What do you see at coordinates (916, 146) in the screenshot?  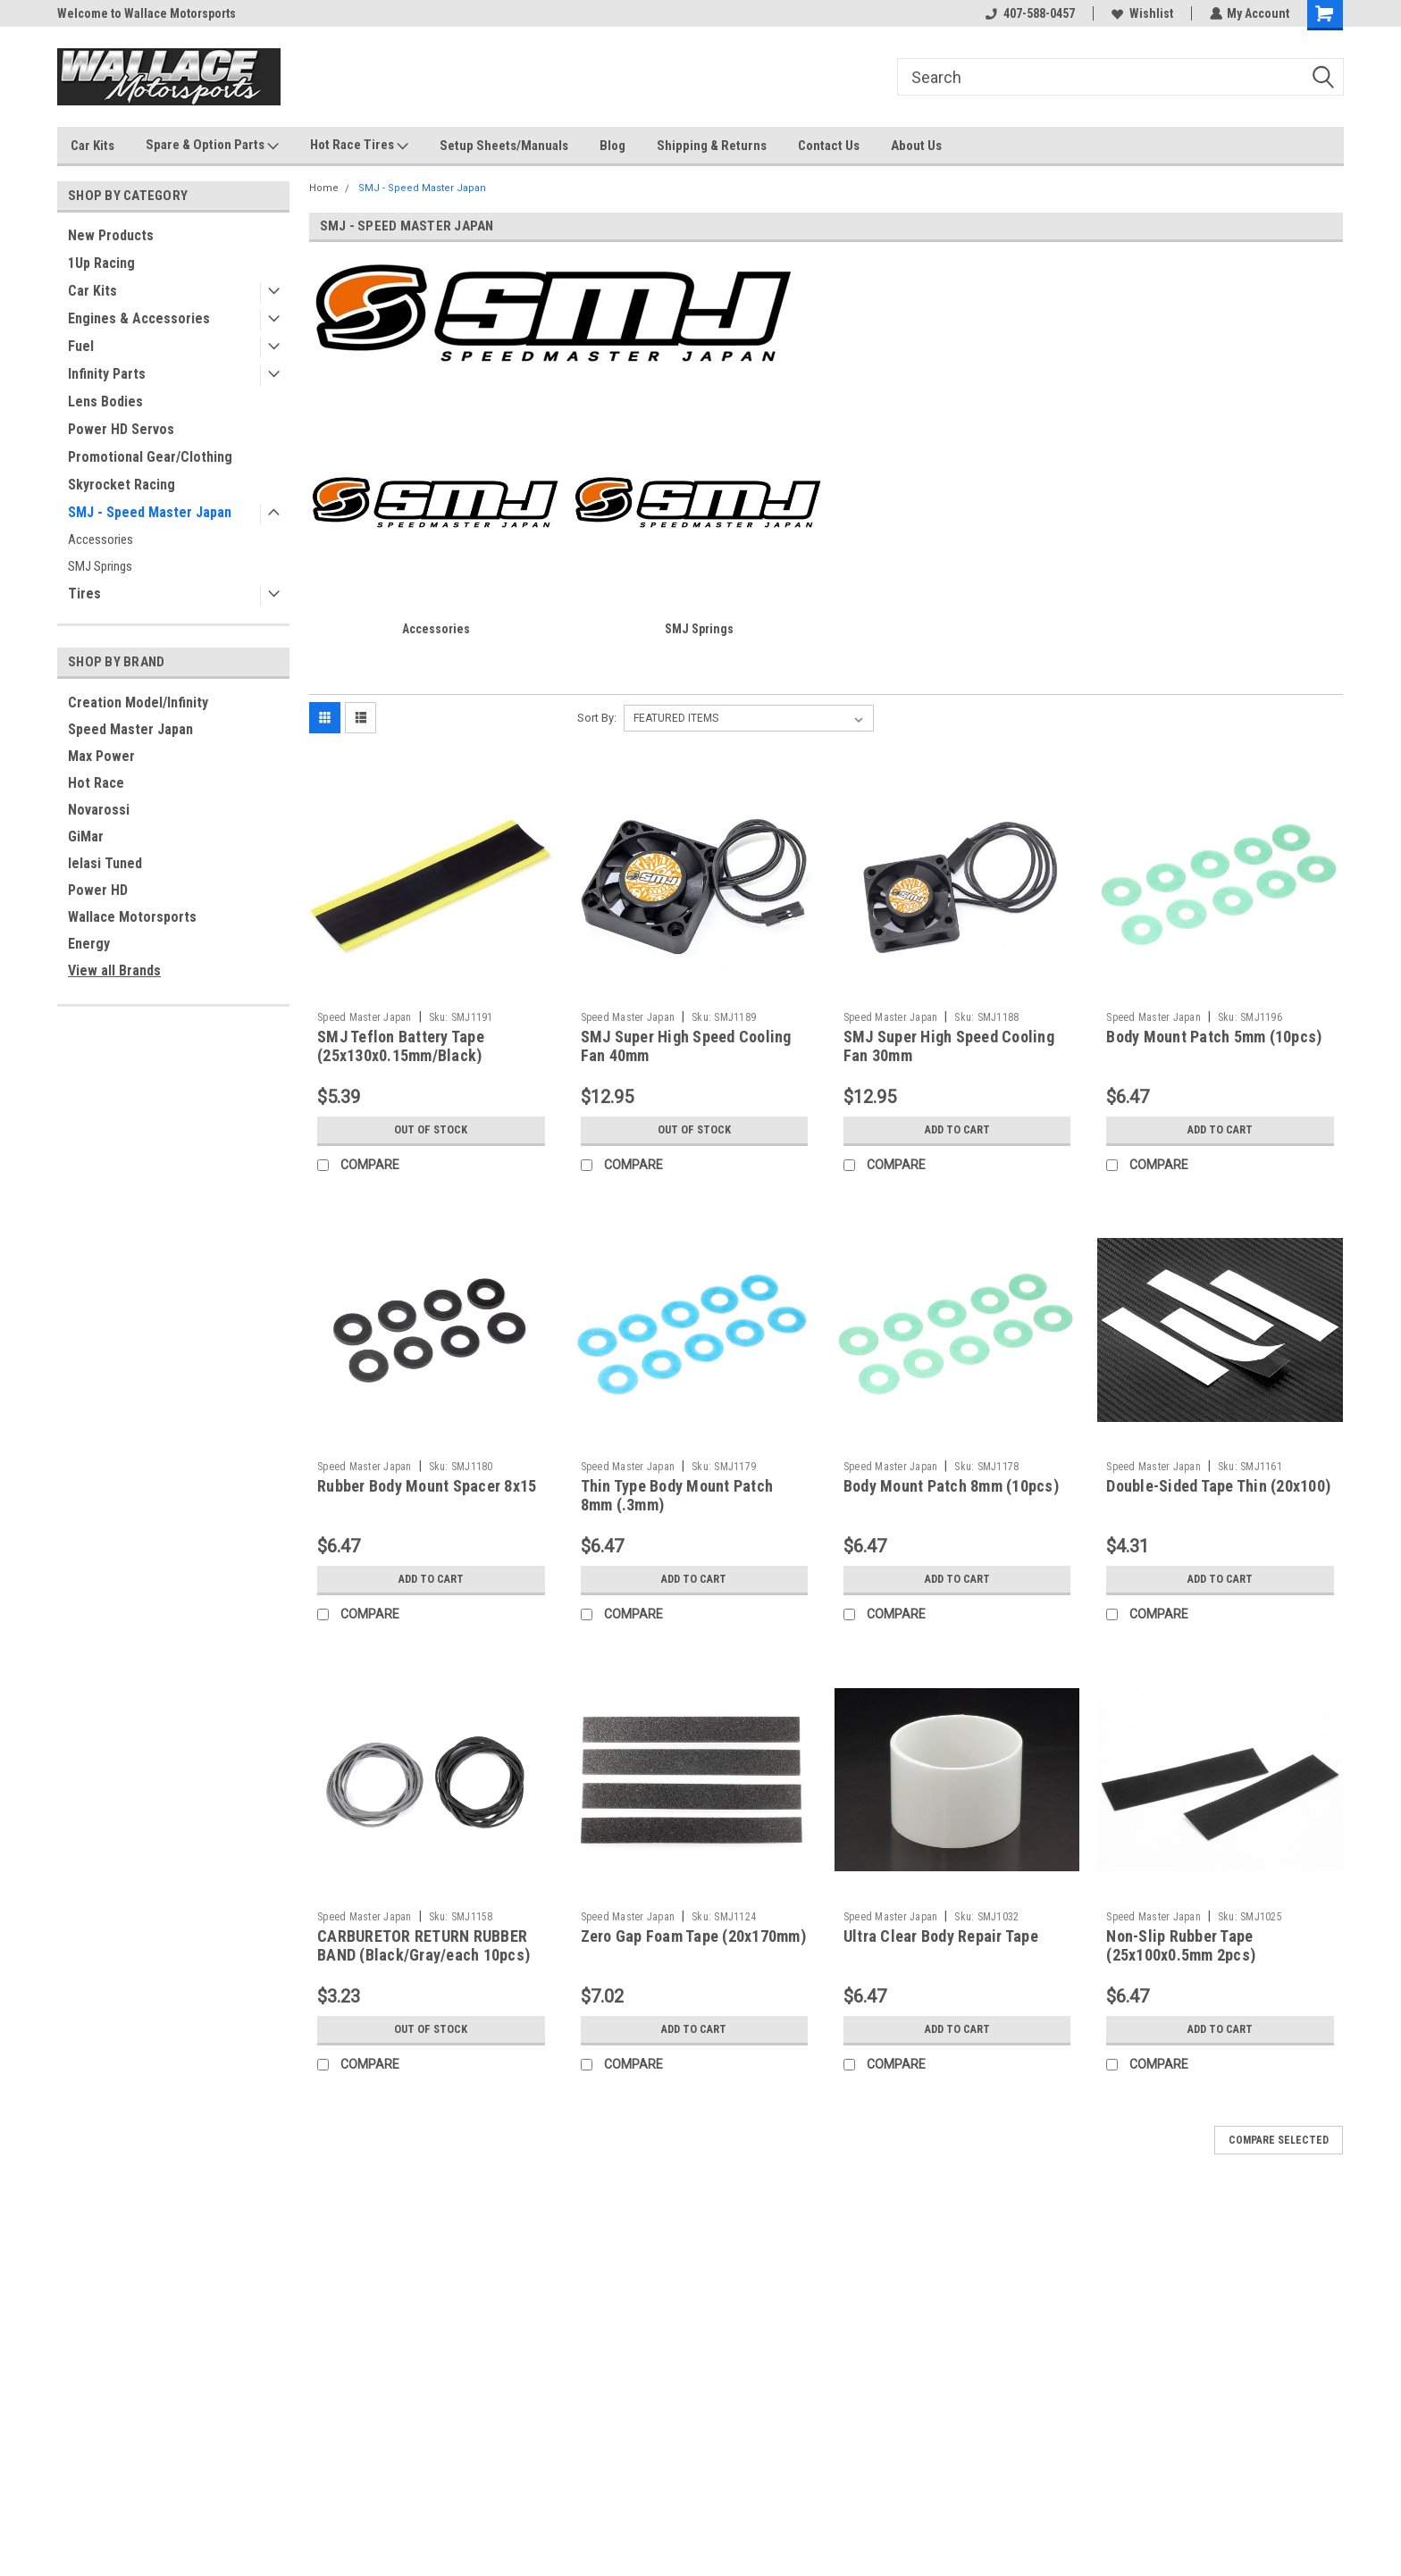 I see `About Us` at bounding box center [916, 146].